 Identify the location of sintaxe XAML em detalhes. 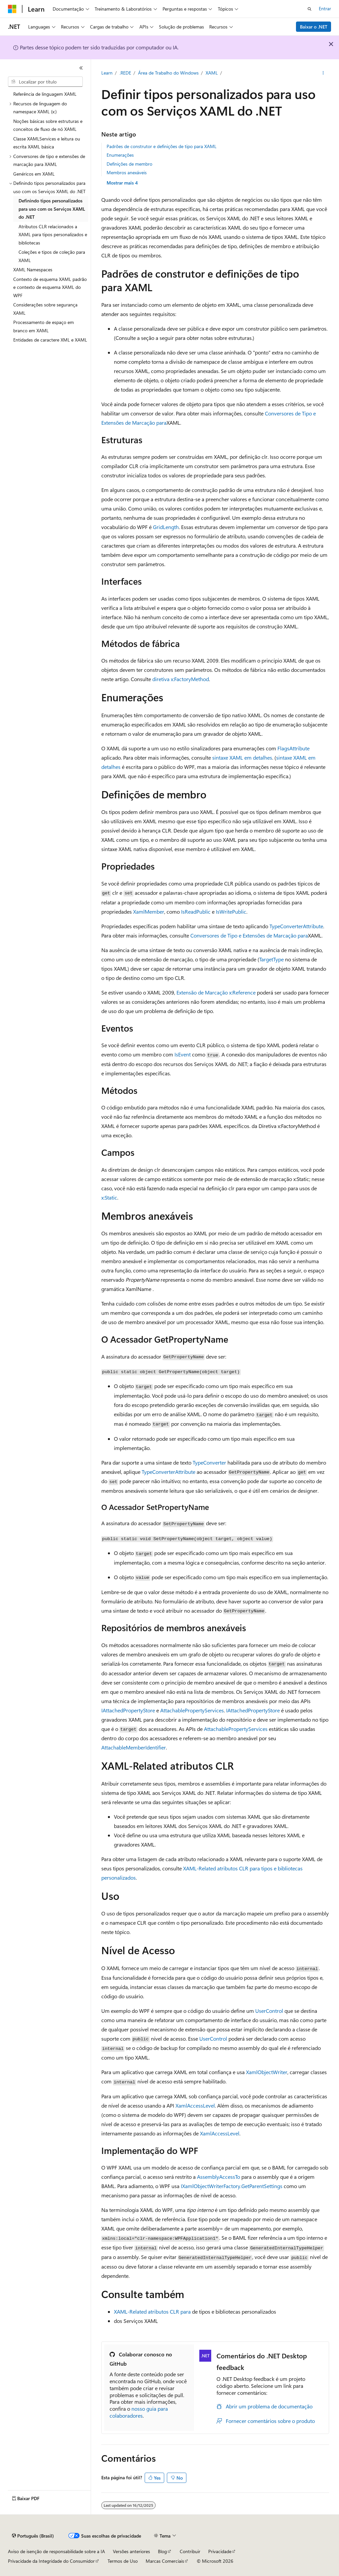
(242, 757).